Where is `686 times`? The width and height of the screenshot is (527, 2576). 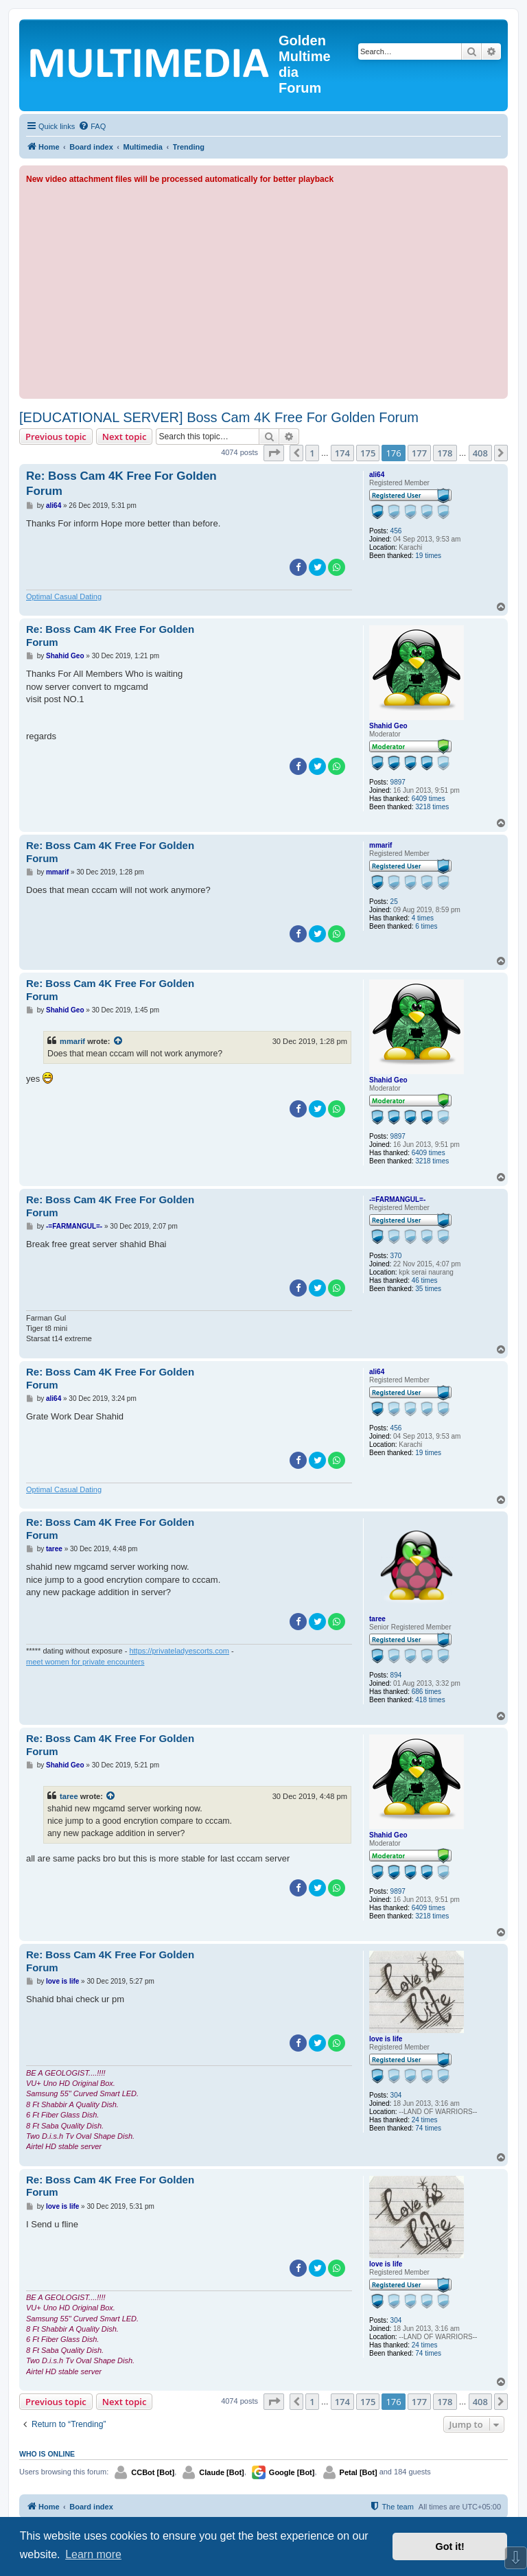 686 times is located at coordinates (426, 1691).